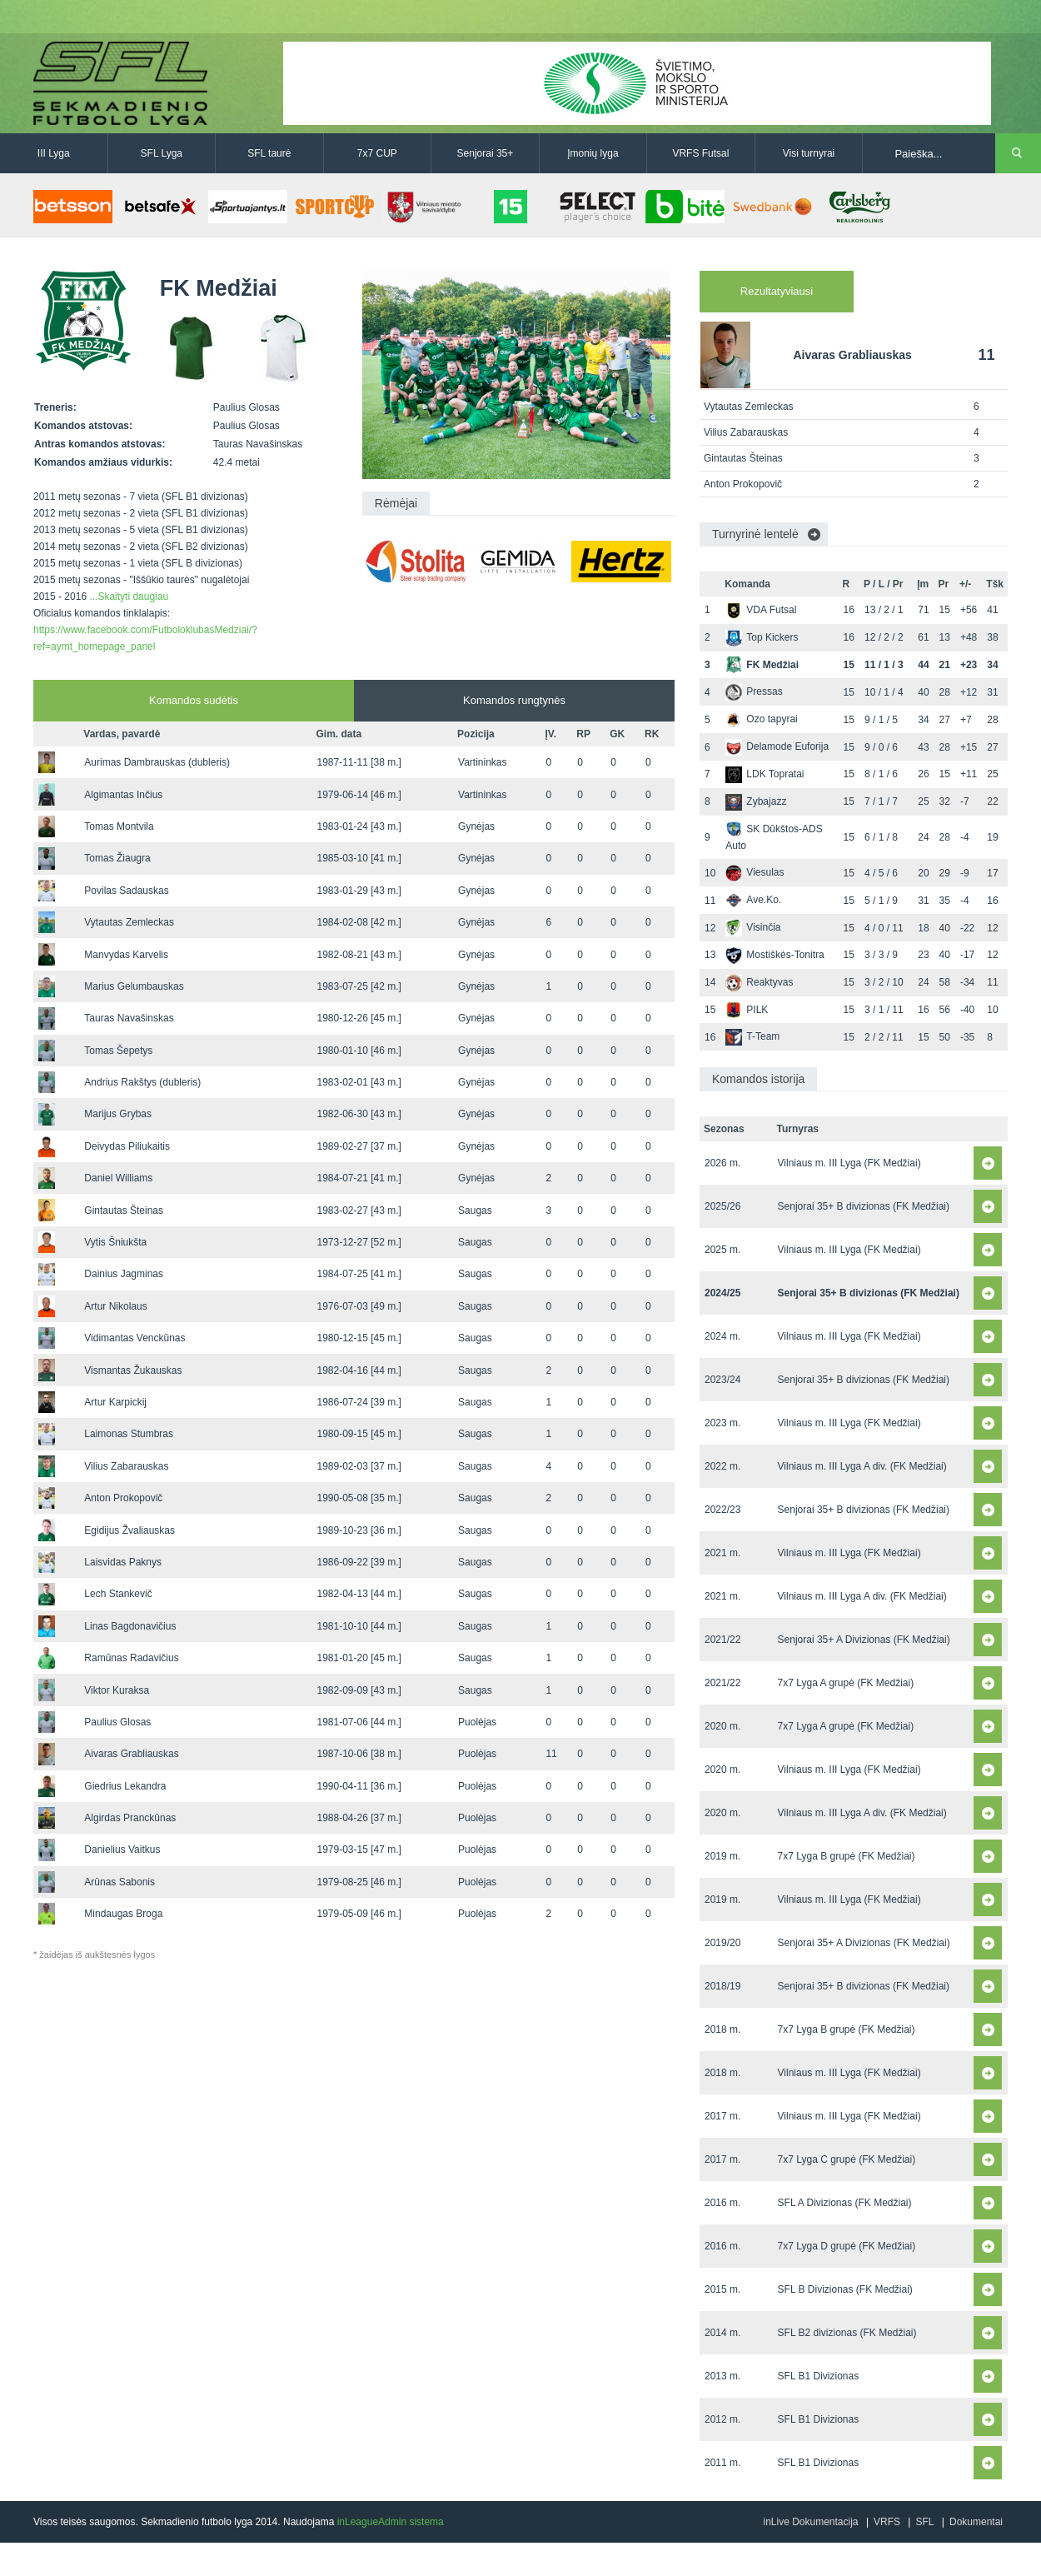 The height and width of the screenshot is (2576, 1041). I want to click on inLive Dokumentacija, so click(810, 2522).